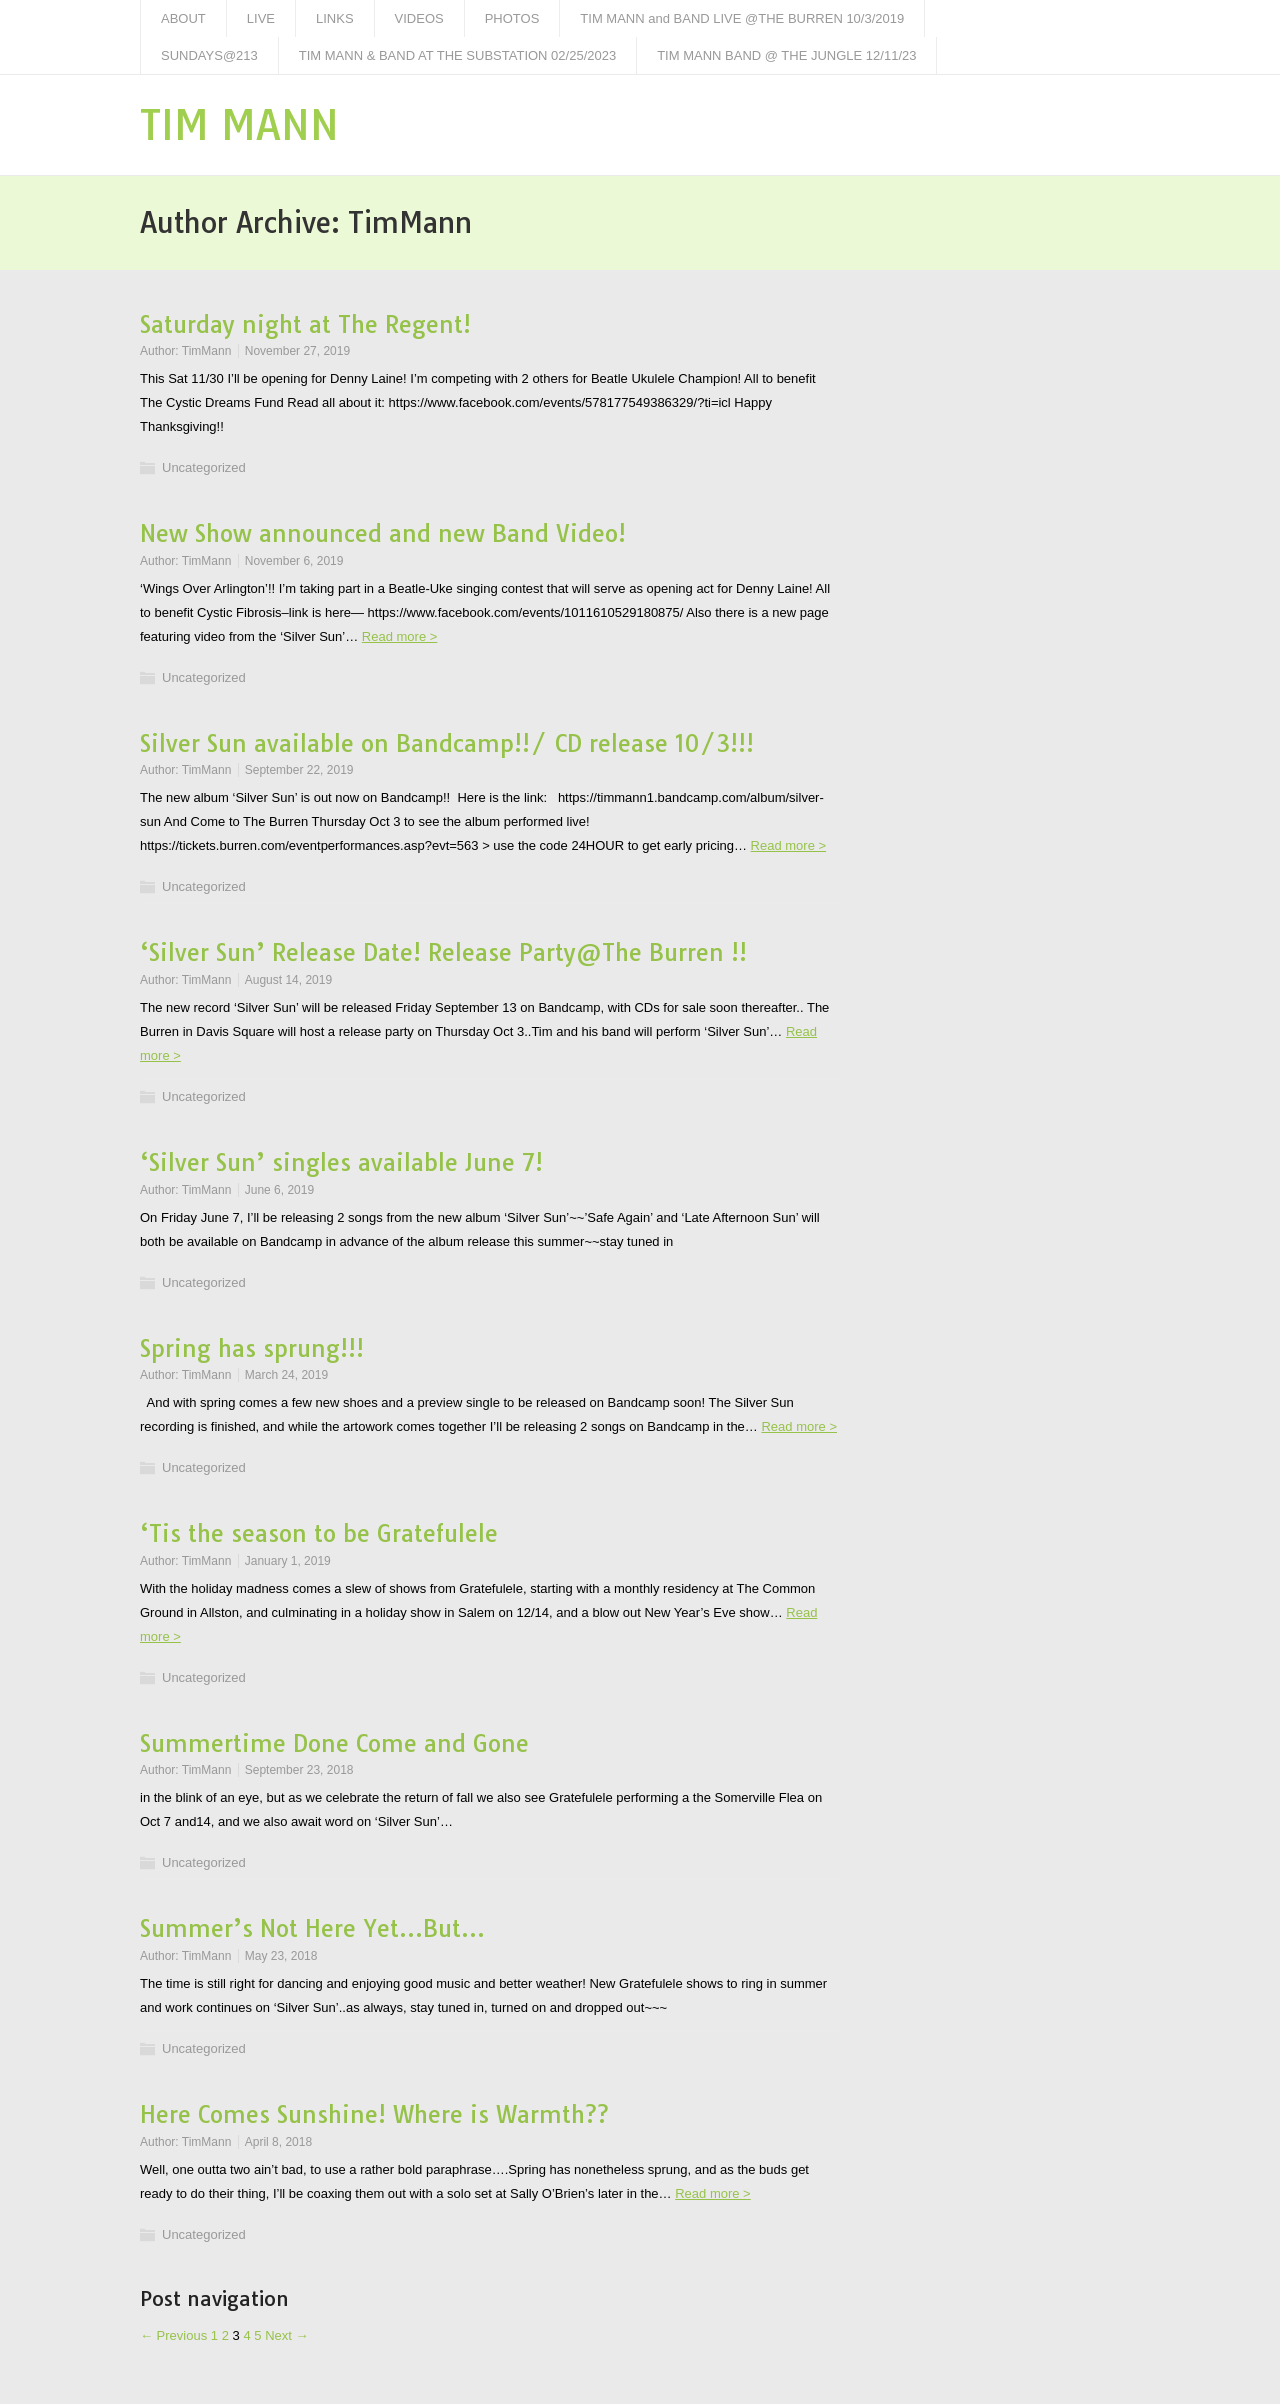 Image resolution: width=1280 pixels, height=2404 pixels. I want to click on Summertime Done Come and Gone, so click(334, 1743).